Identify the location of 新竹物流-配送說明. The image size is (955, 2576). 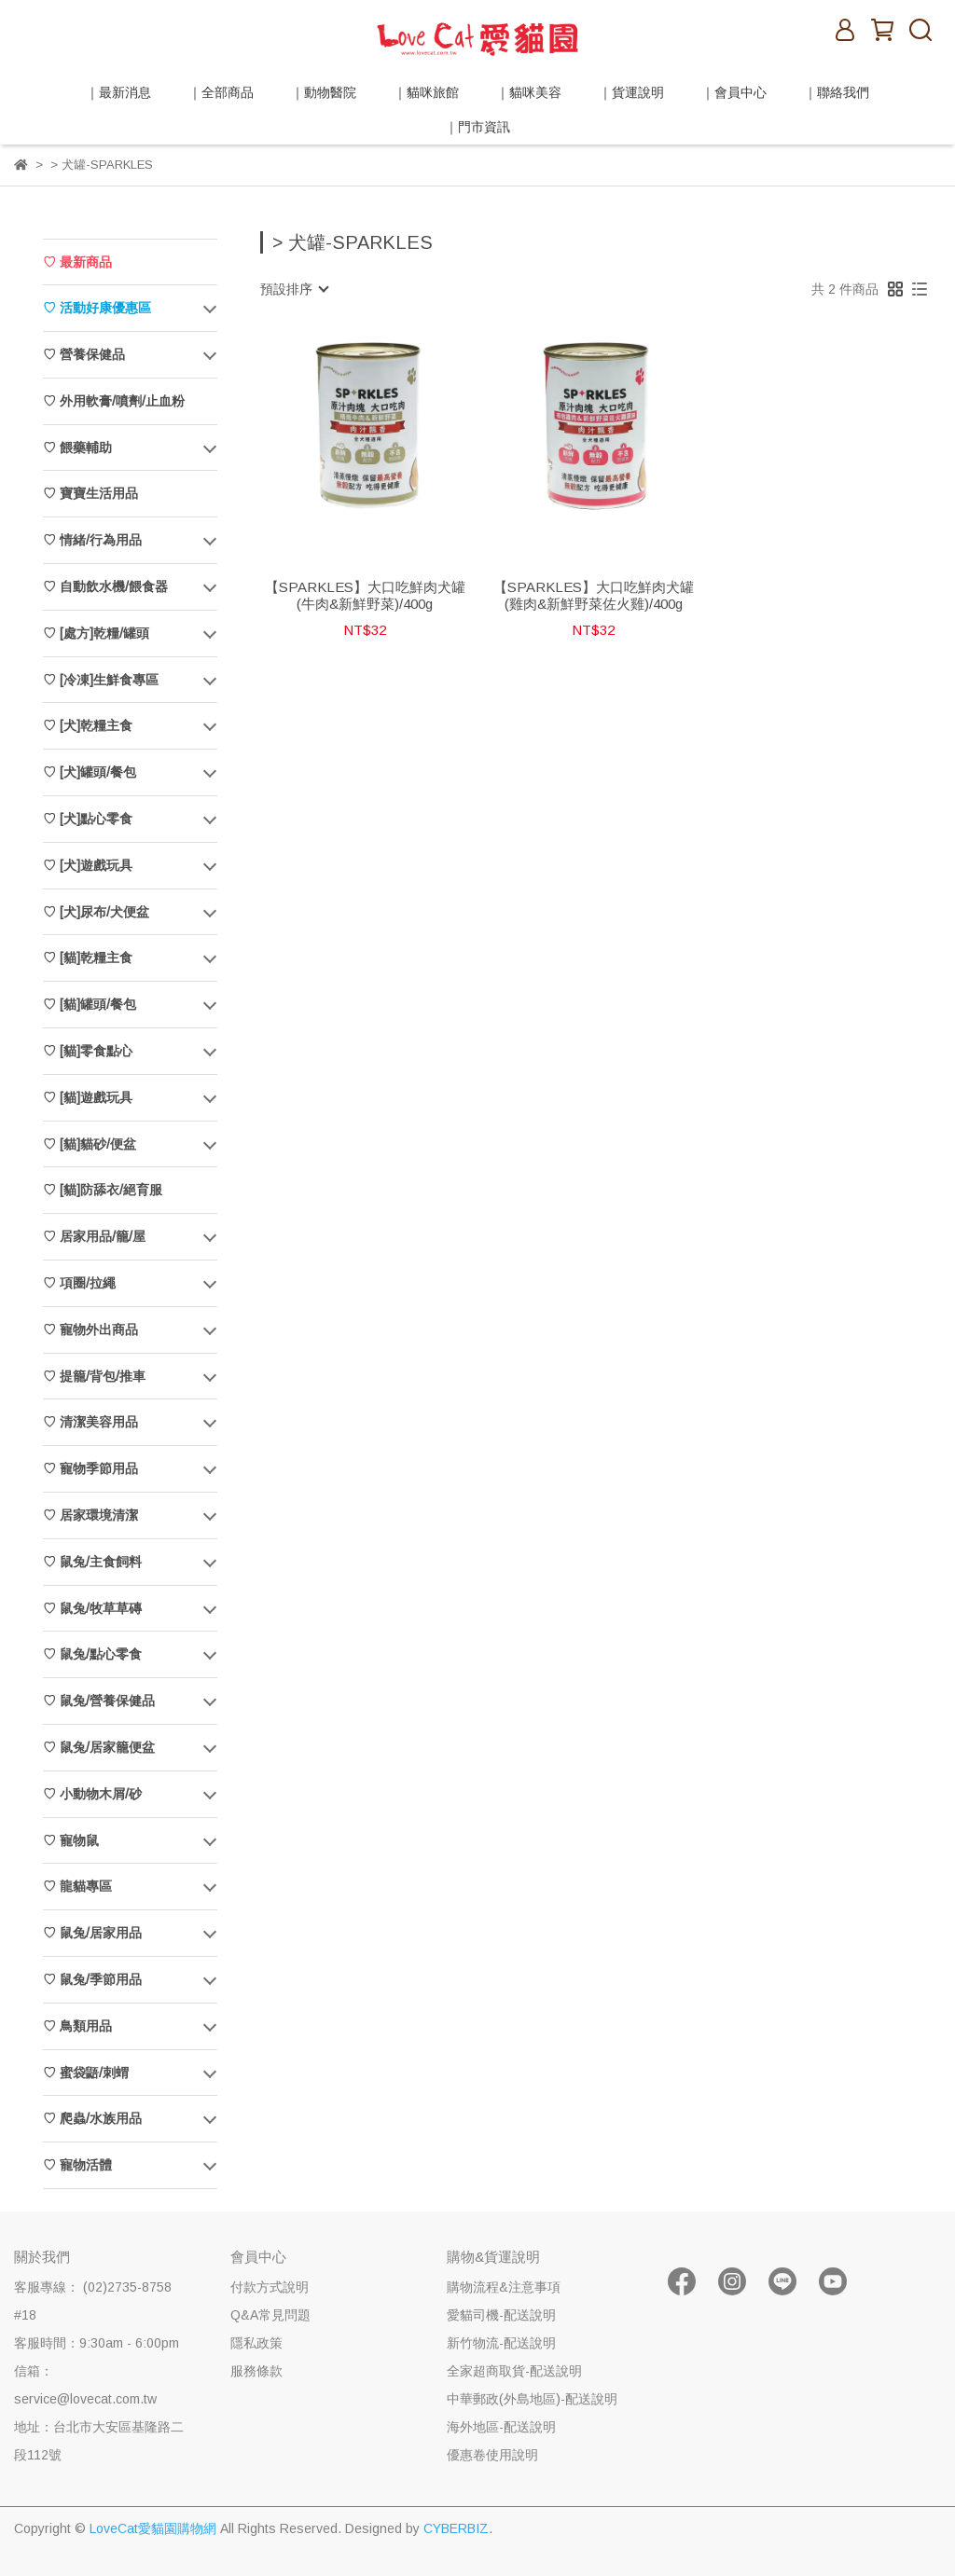
(501, 2342).